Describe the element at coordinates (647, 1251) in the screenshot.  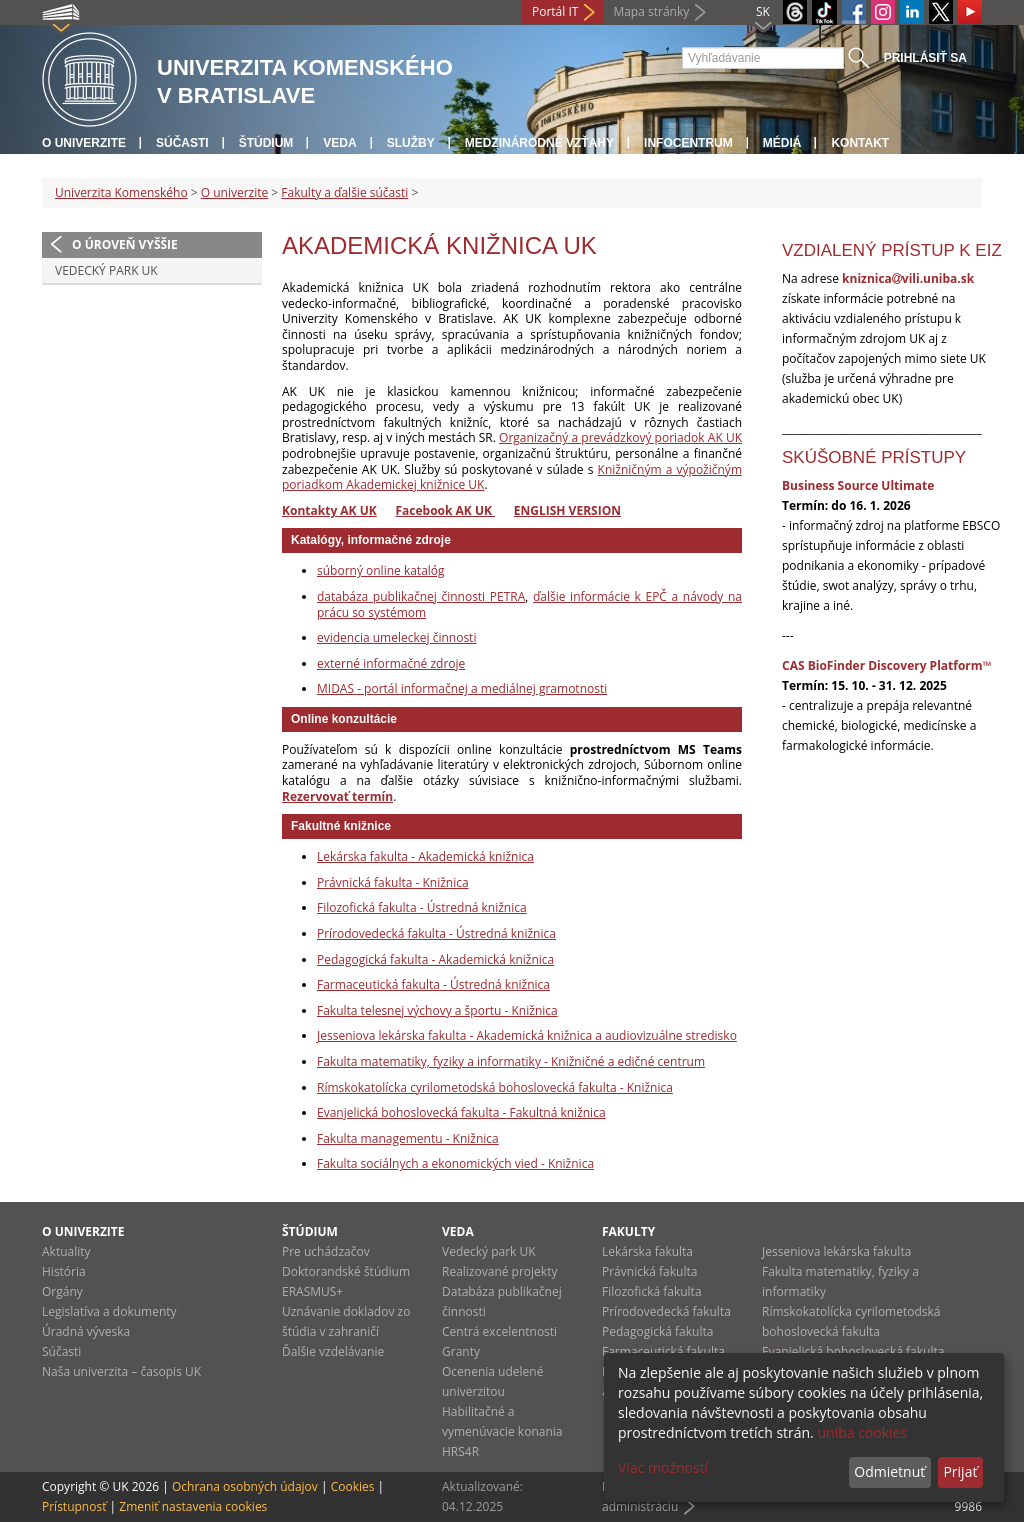
I see `Lekárska fakulta` at that location.